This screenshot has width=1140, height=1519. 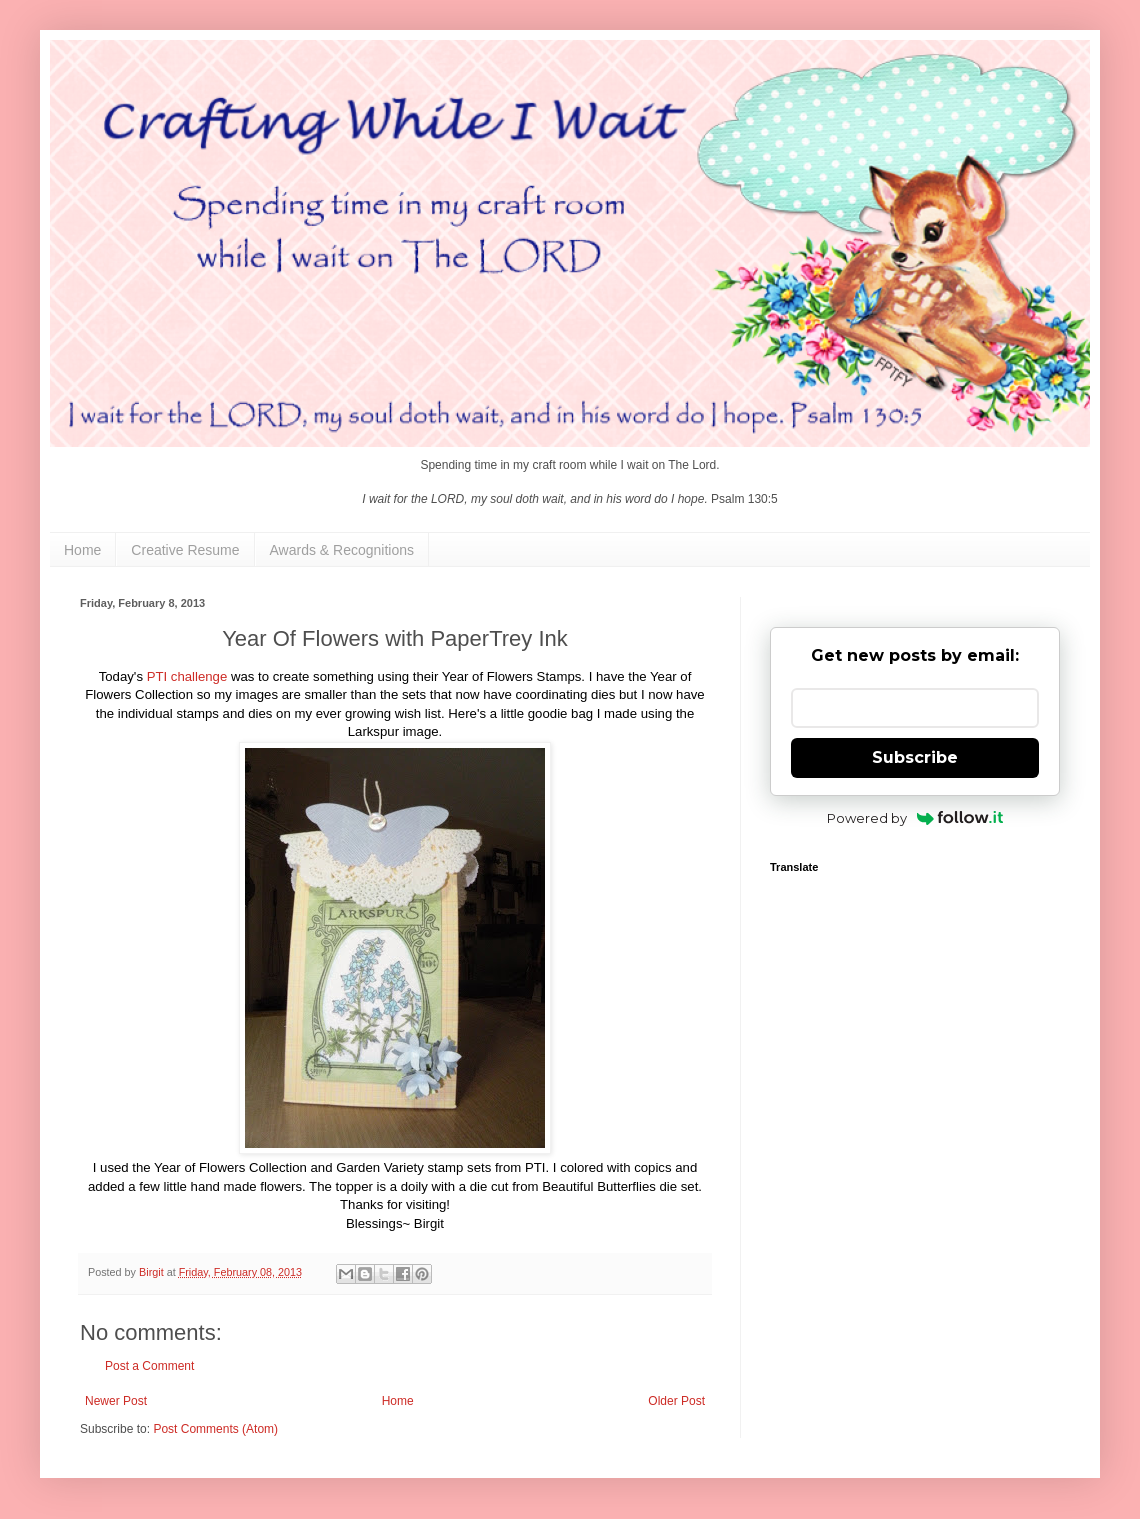 I want to click on Creative Resume, so click(x=185, y=550).